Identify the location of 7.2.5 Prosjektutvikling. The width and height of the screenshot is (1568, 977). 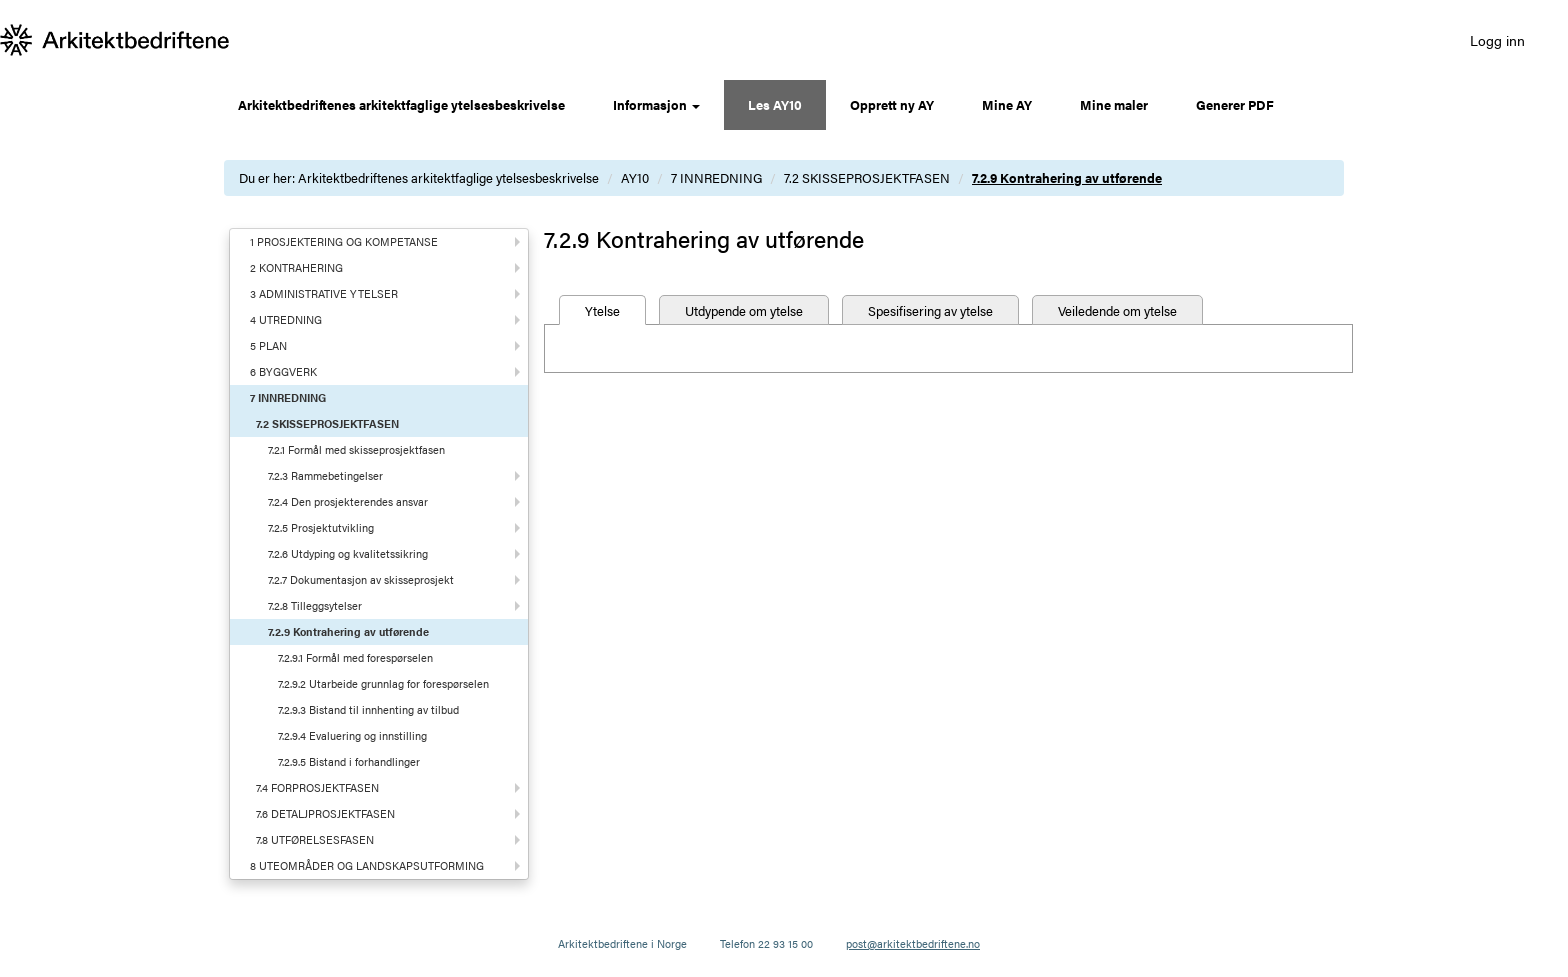
(321, 527).